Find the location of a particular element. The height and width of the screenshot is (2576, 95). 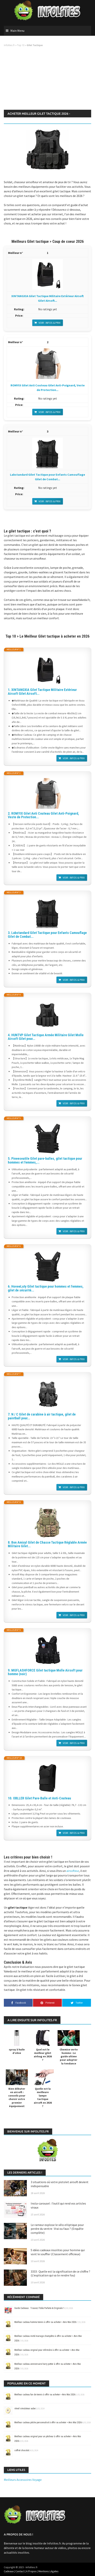

6. HoveeLuty Gilet tactique pour hommes et femmes, gilet de sécurité... is located at coordinates (45, 1288).